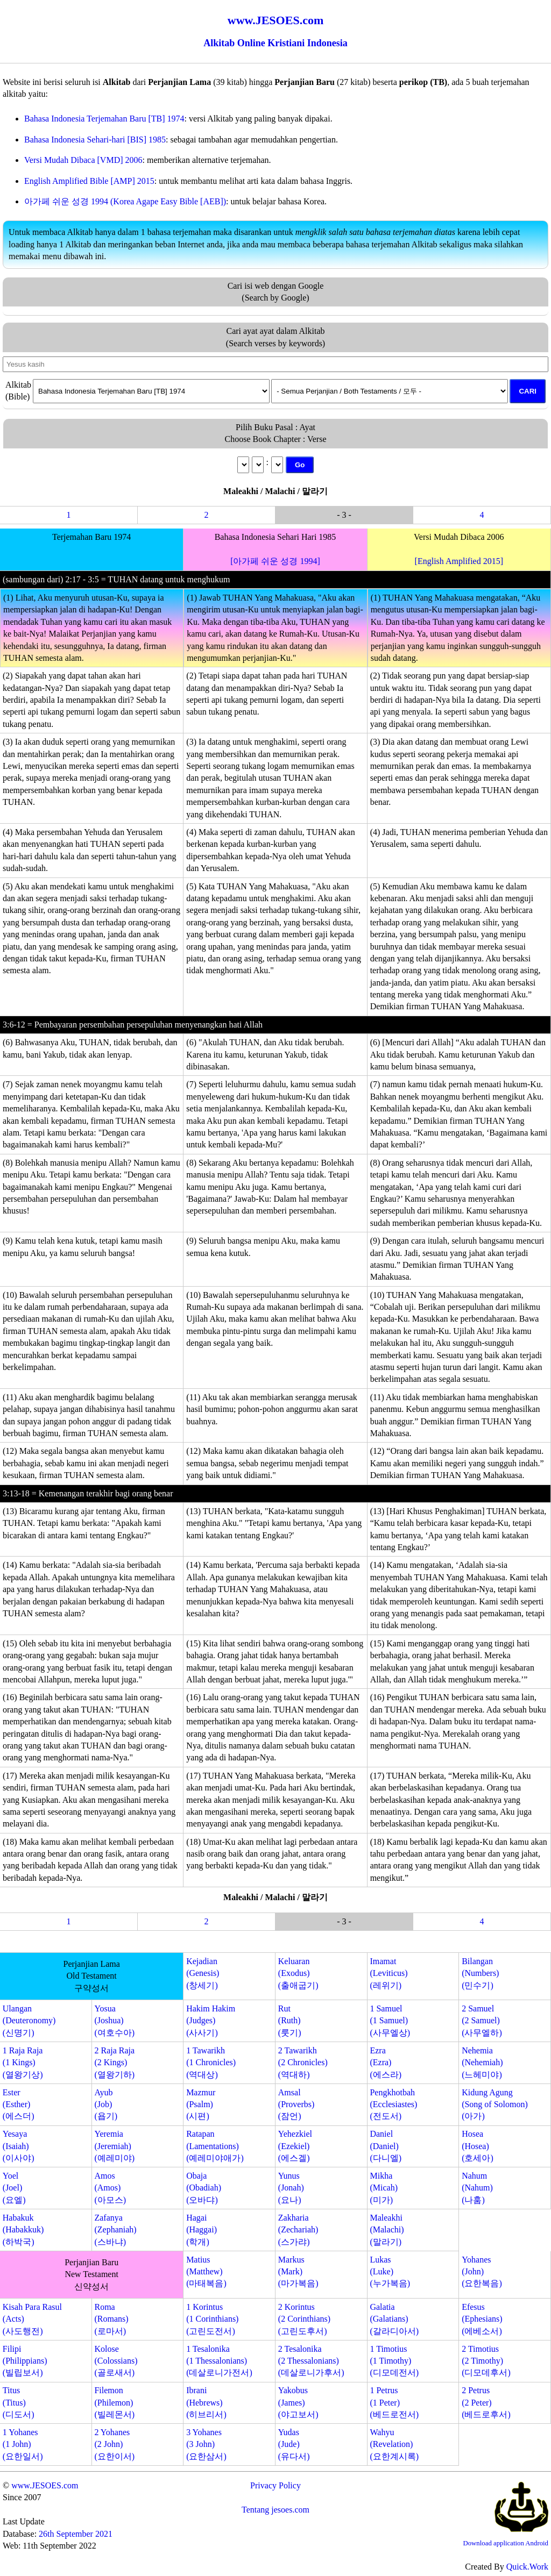  What do you see at coordinates (114, 2444) in the screenshot?
I see `2 Yohanes(2 John)(요한이서)` at bounding box center [114, 2444].